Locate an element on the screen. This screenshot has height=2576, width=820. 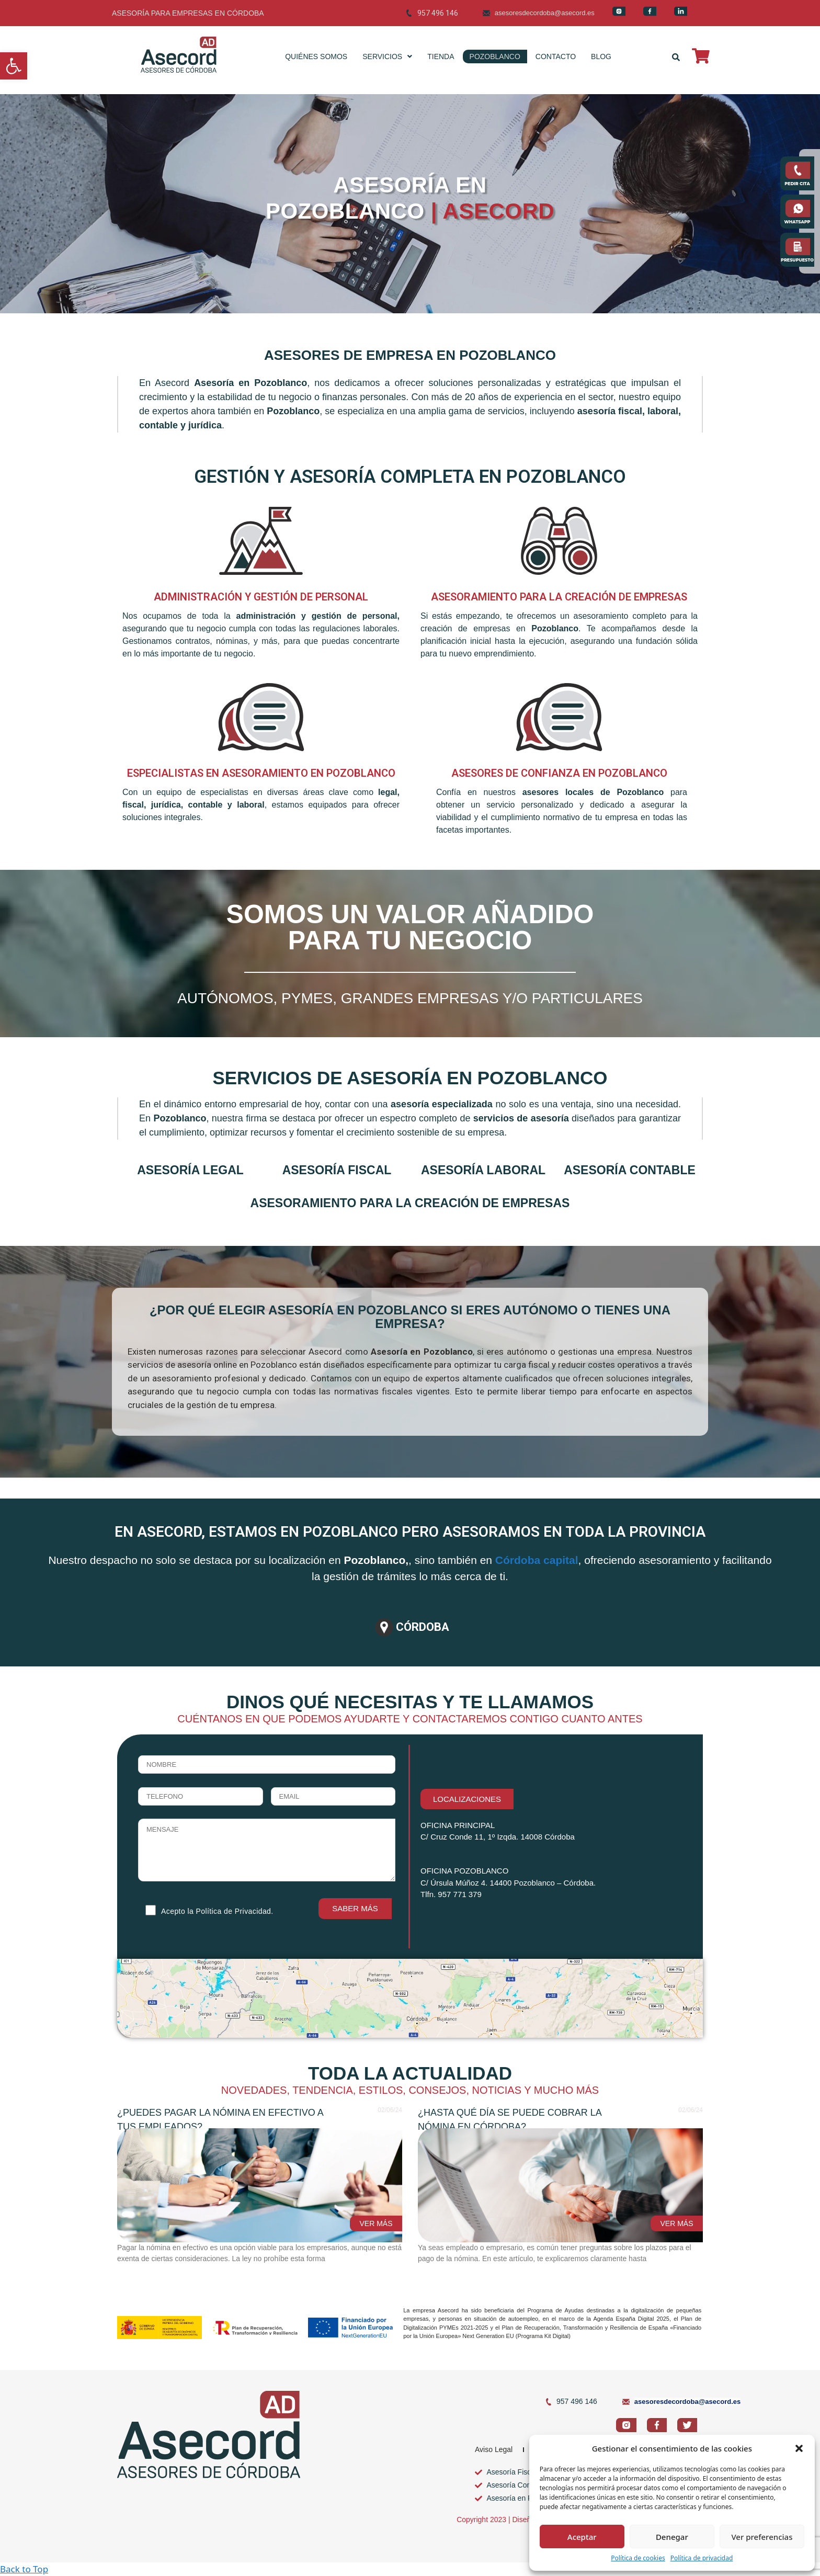
Ver preferencias is located at coordinates (761, 2537).